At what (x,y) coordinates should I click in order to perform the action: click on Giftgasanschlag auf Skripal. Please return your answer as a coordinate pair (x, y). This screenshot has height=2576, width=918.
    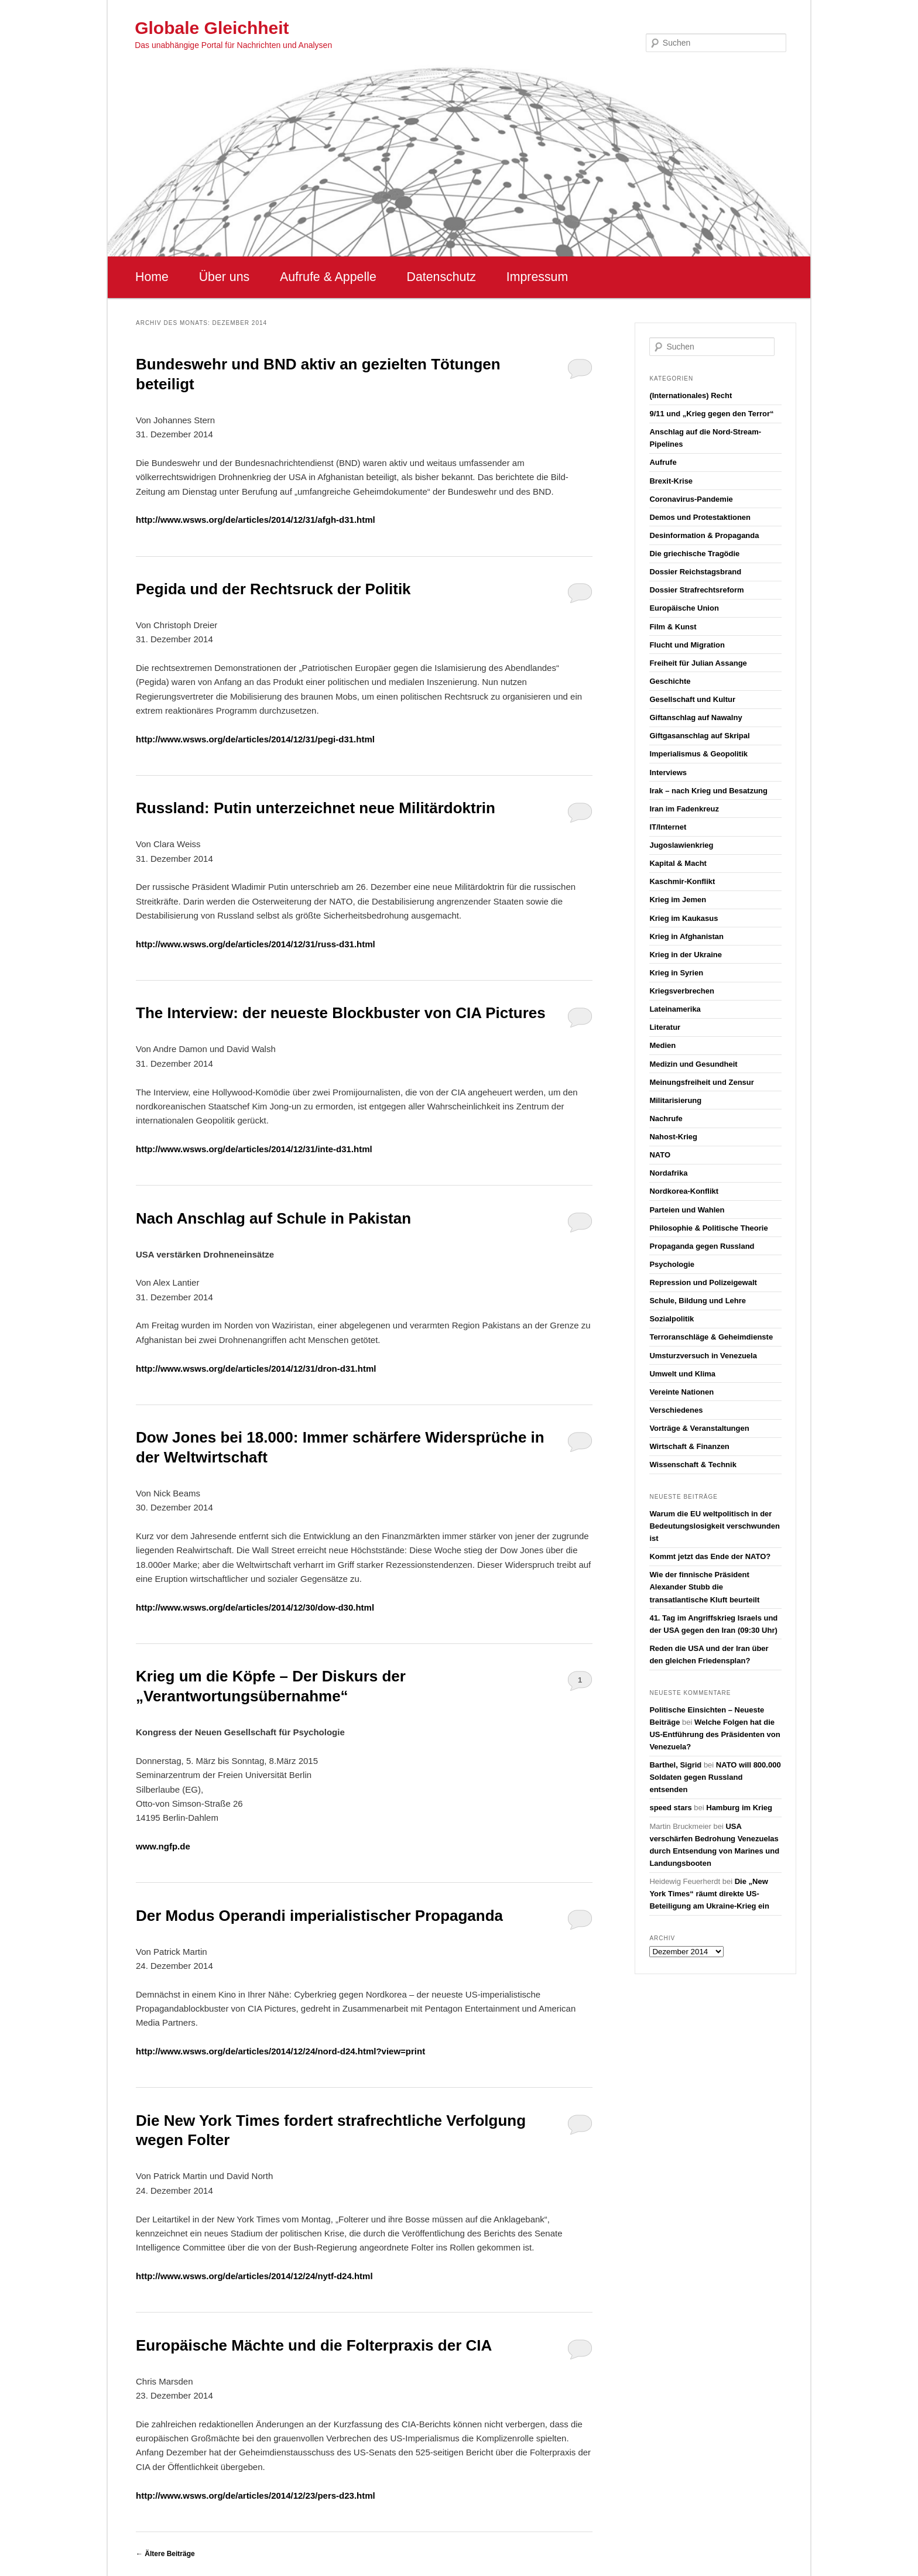
    Looking at the image, I should click on (699, 735).